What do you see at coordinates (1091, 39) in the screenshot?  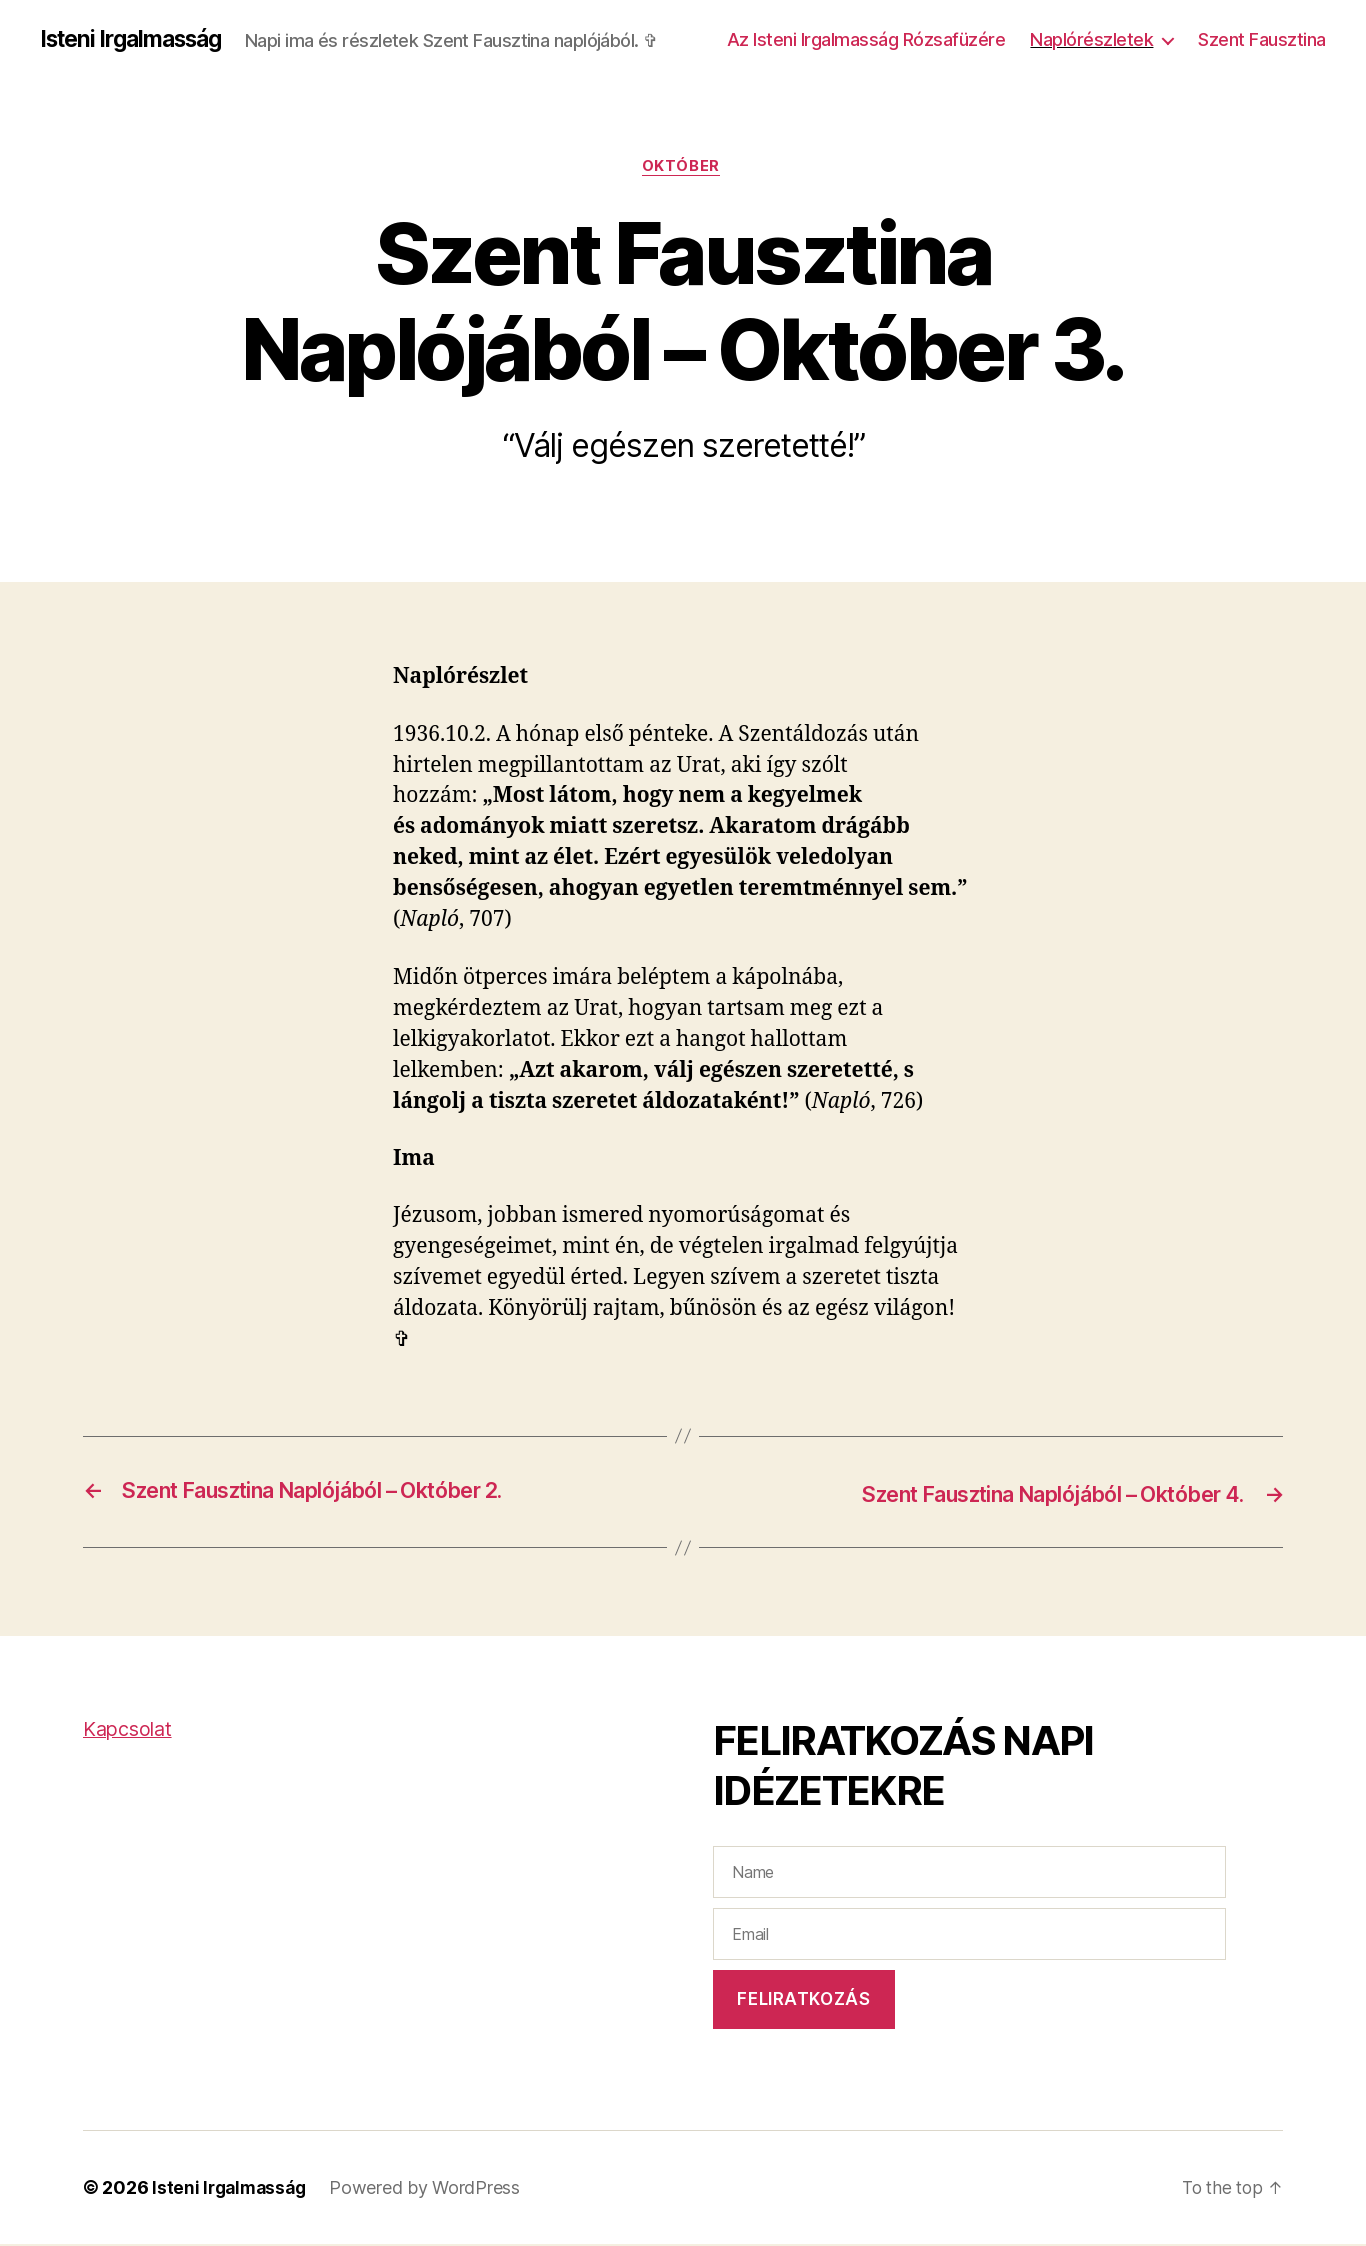 I see `Naplórészletek` at bounding box center [1091, 39].